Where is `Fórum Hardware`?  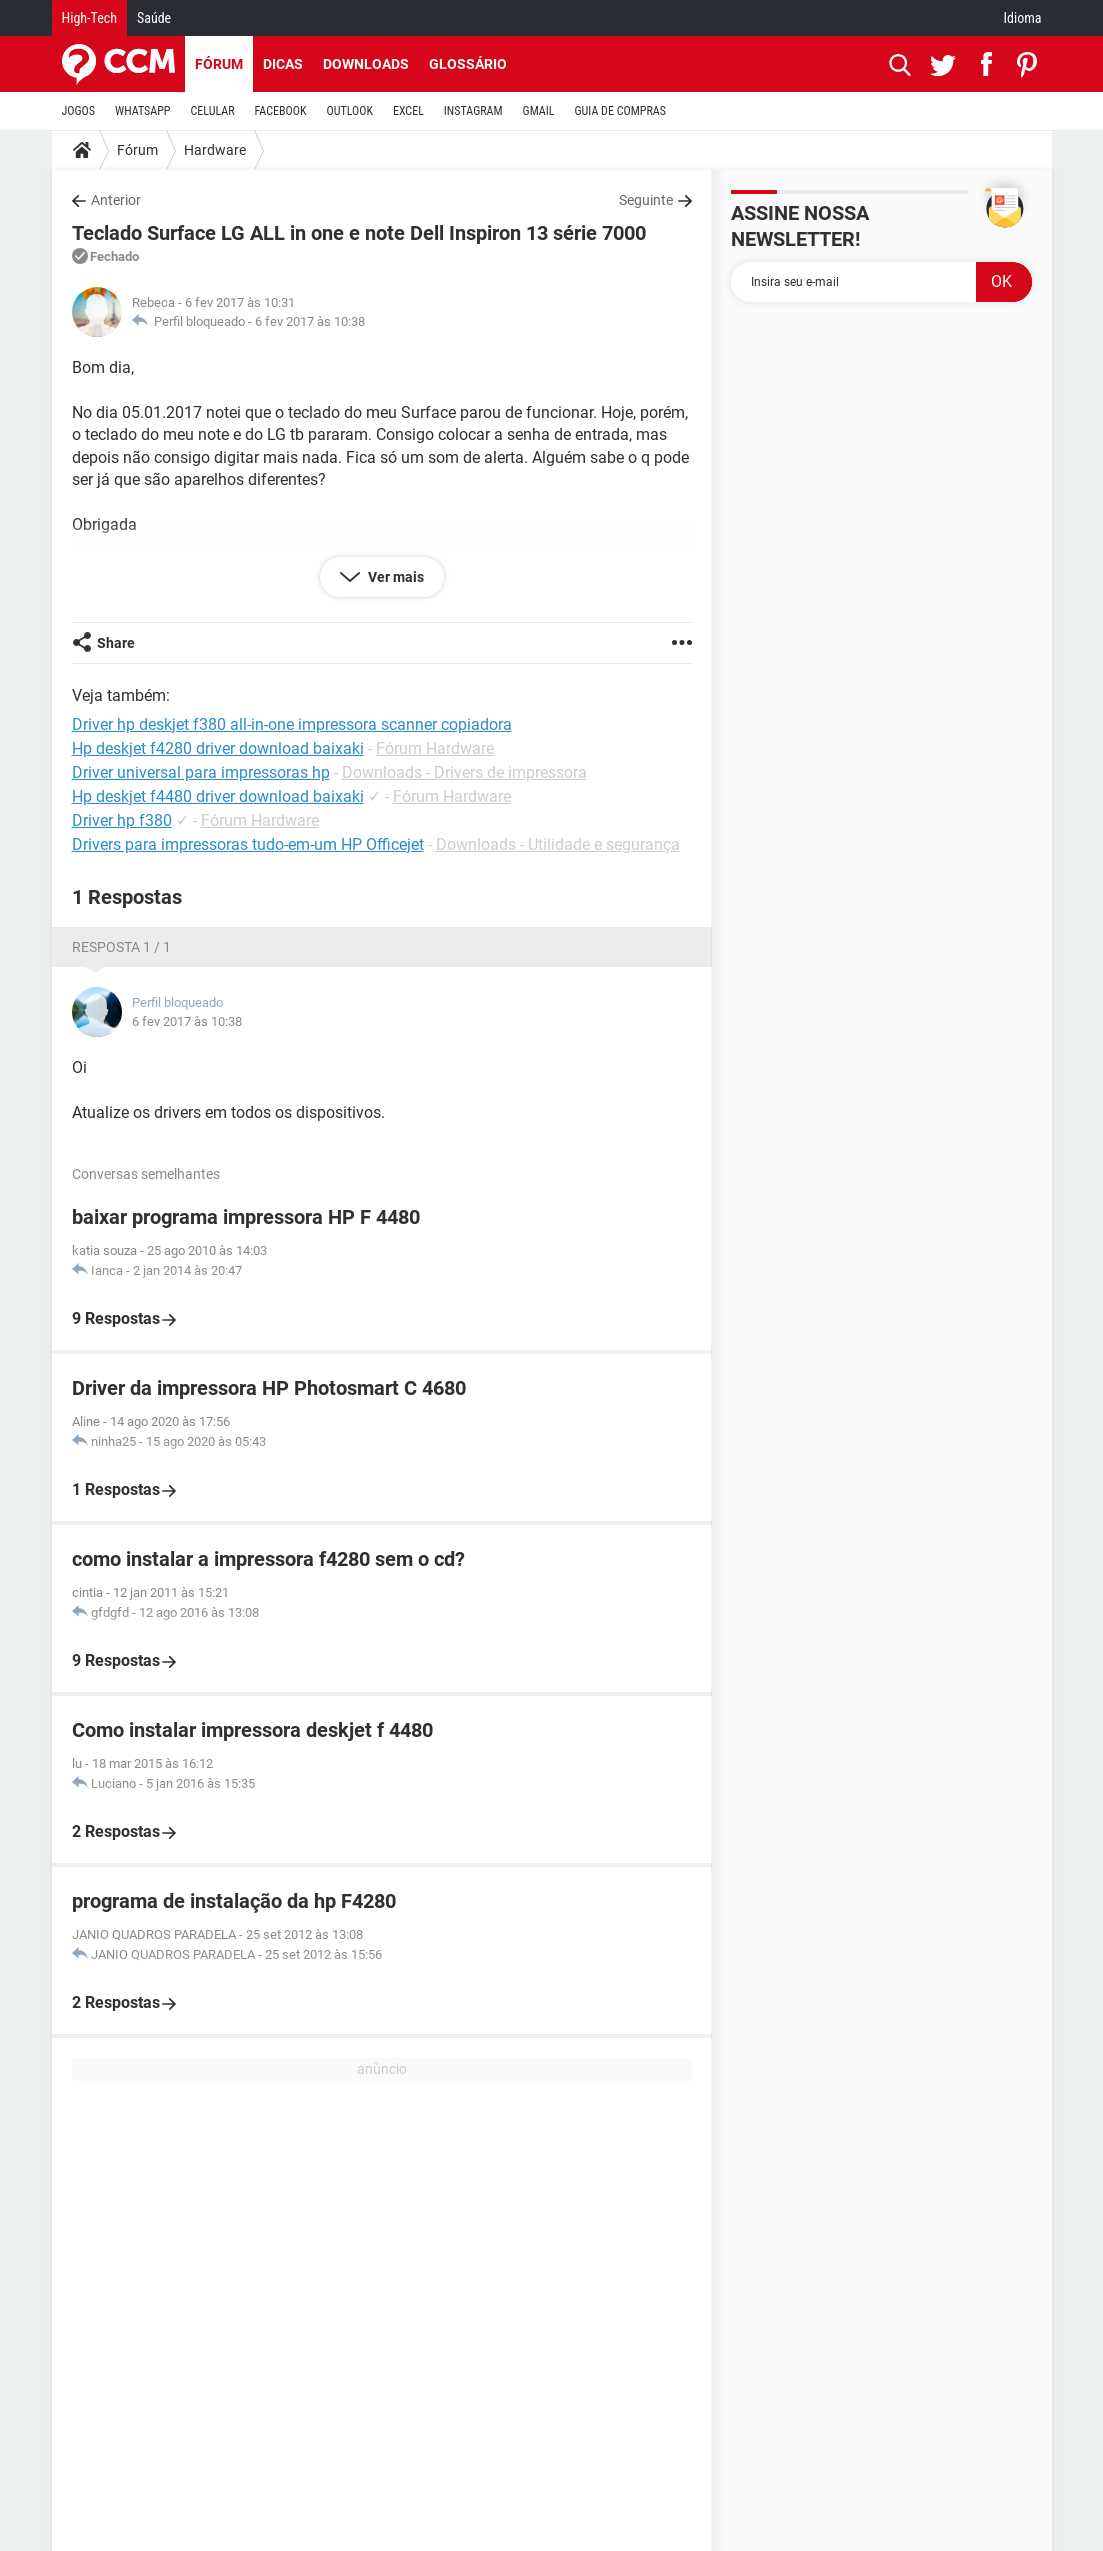 Fórum Hardware is located at coordinates (435, 748).